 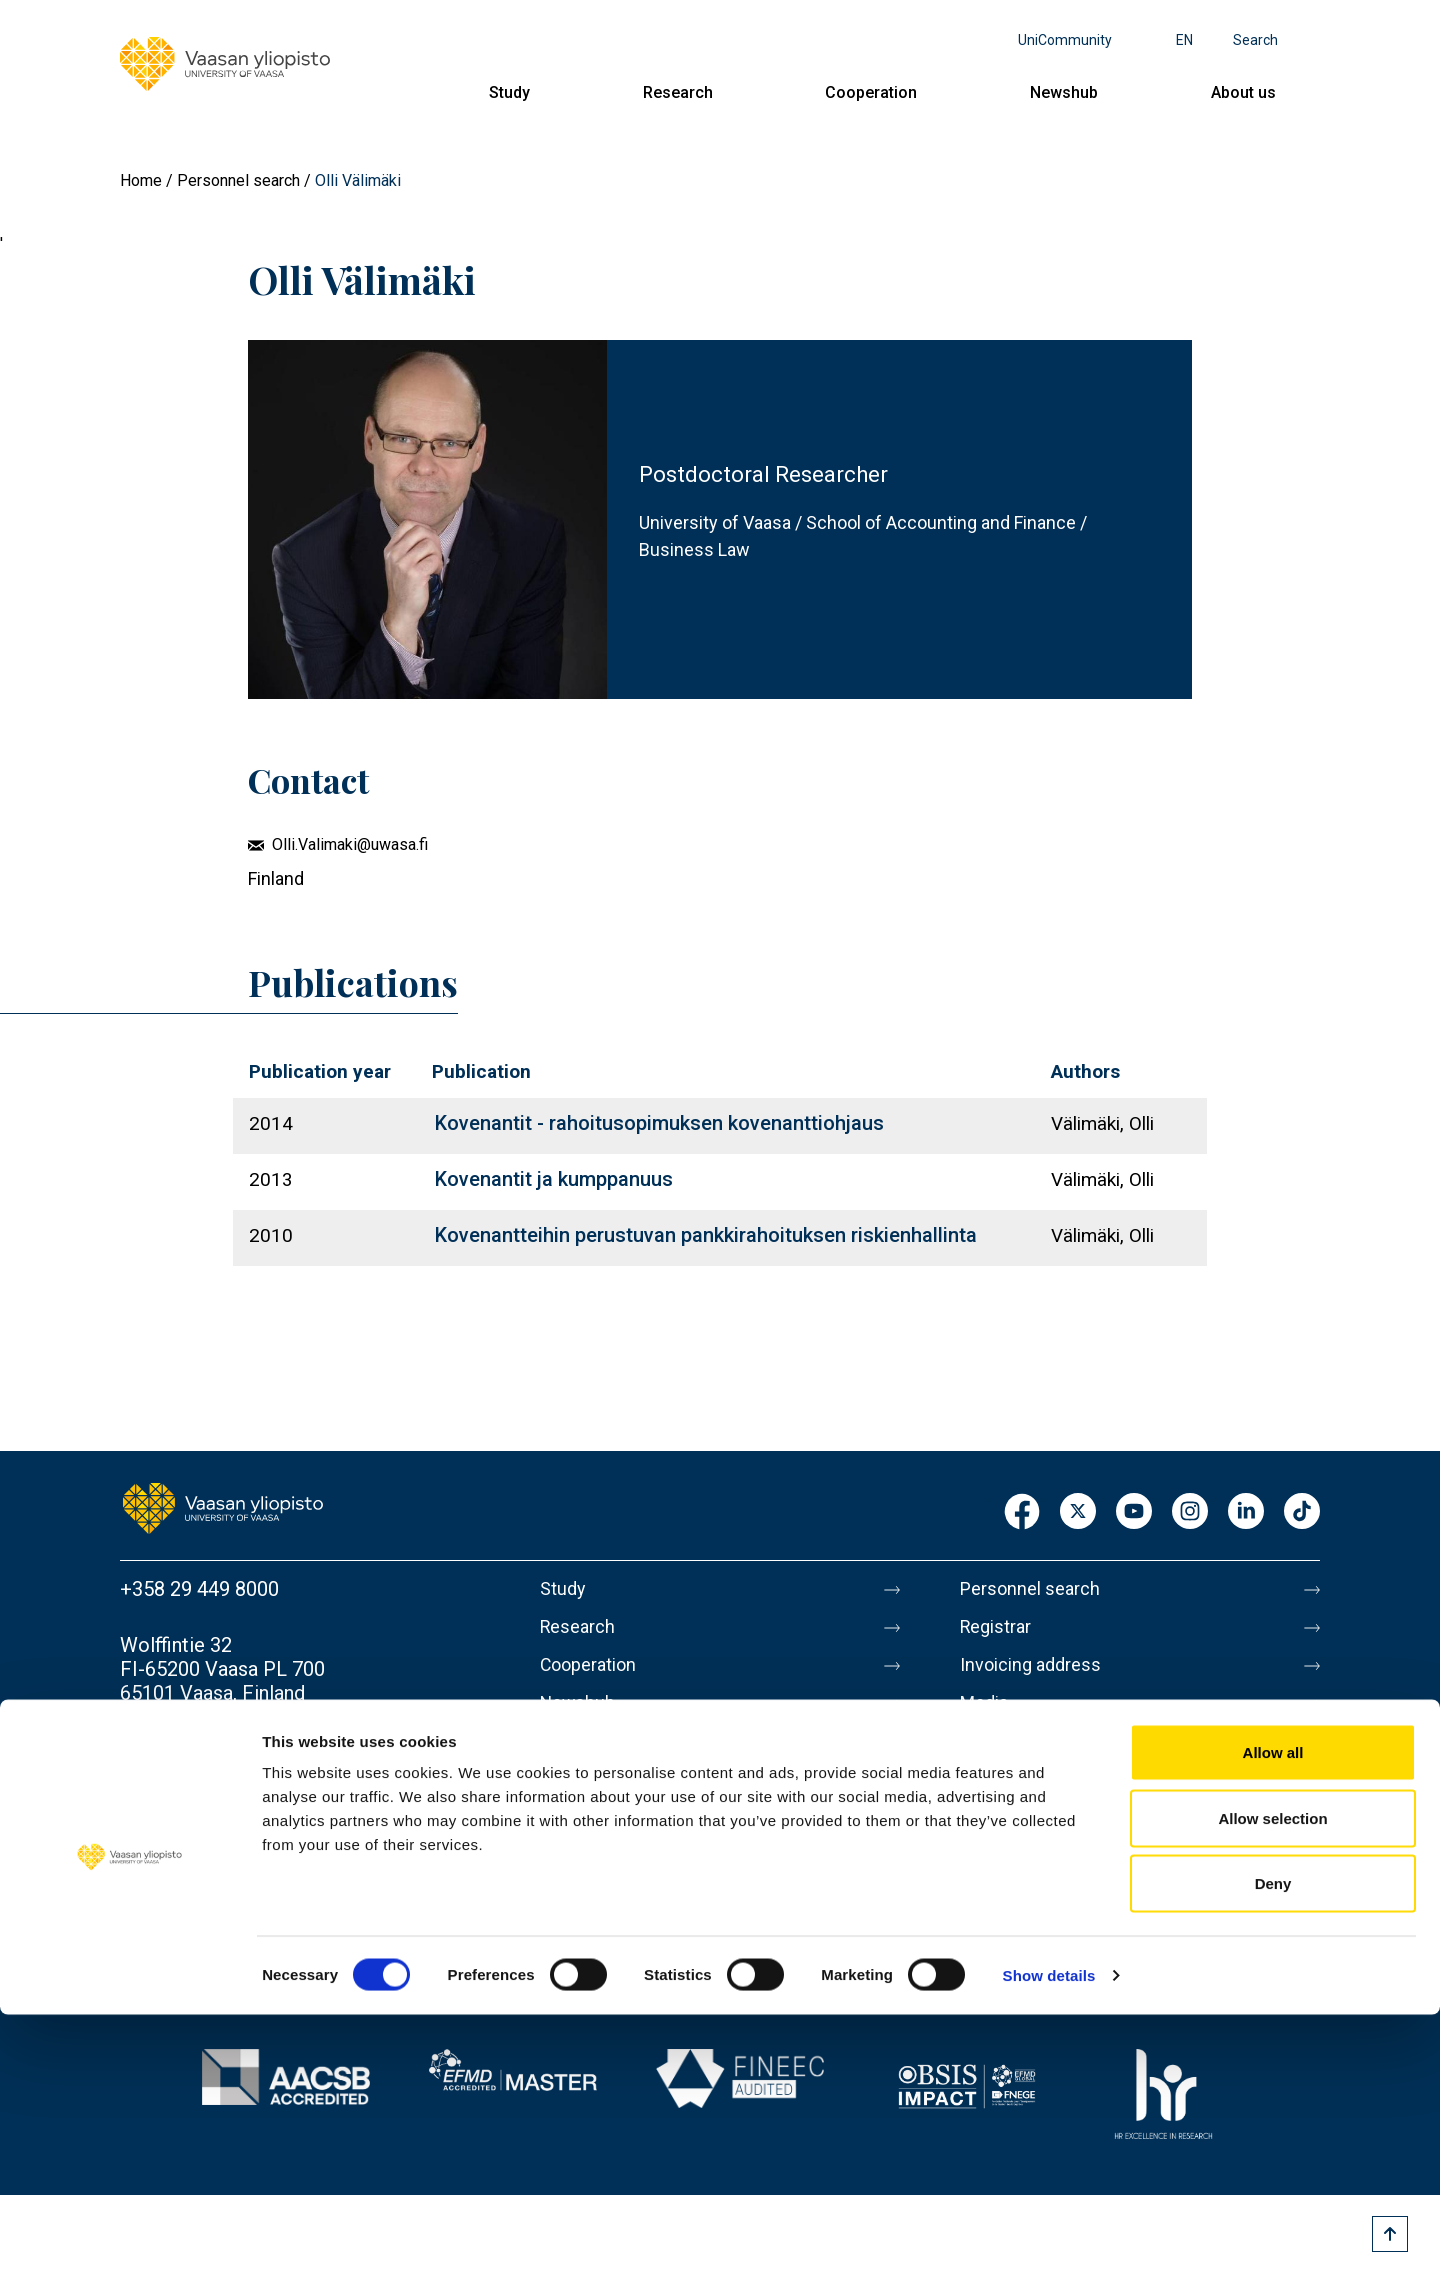 What do you see at coordinates (1272, 2087) in the screenshot?
I see `Allow selection` at bounding box center [1272, 2087].